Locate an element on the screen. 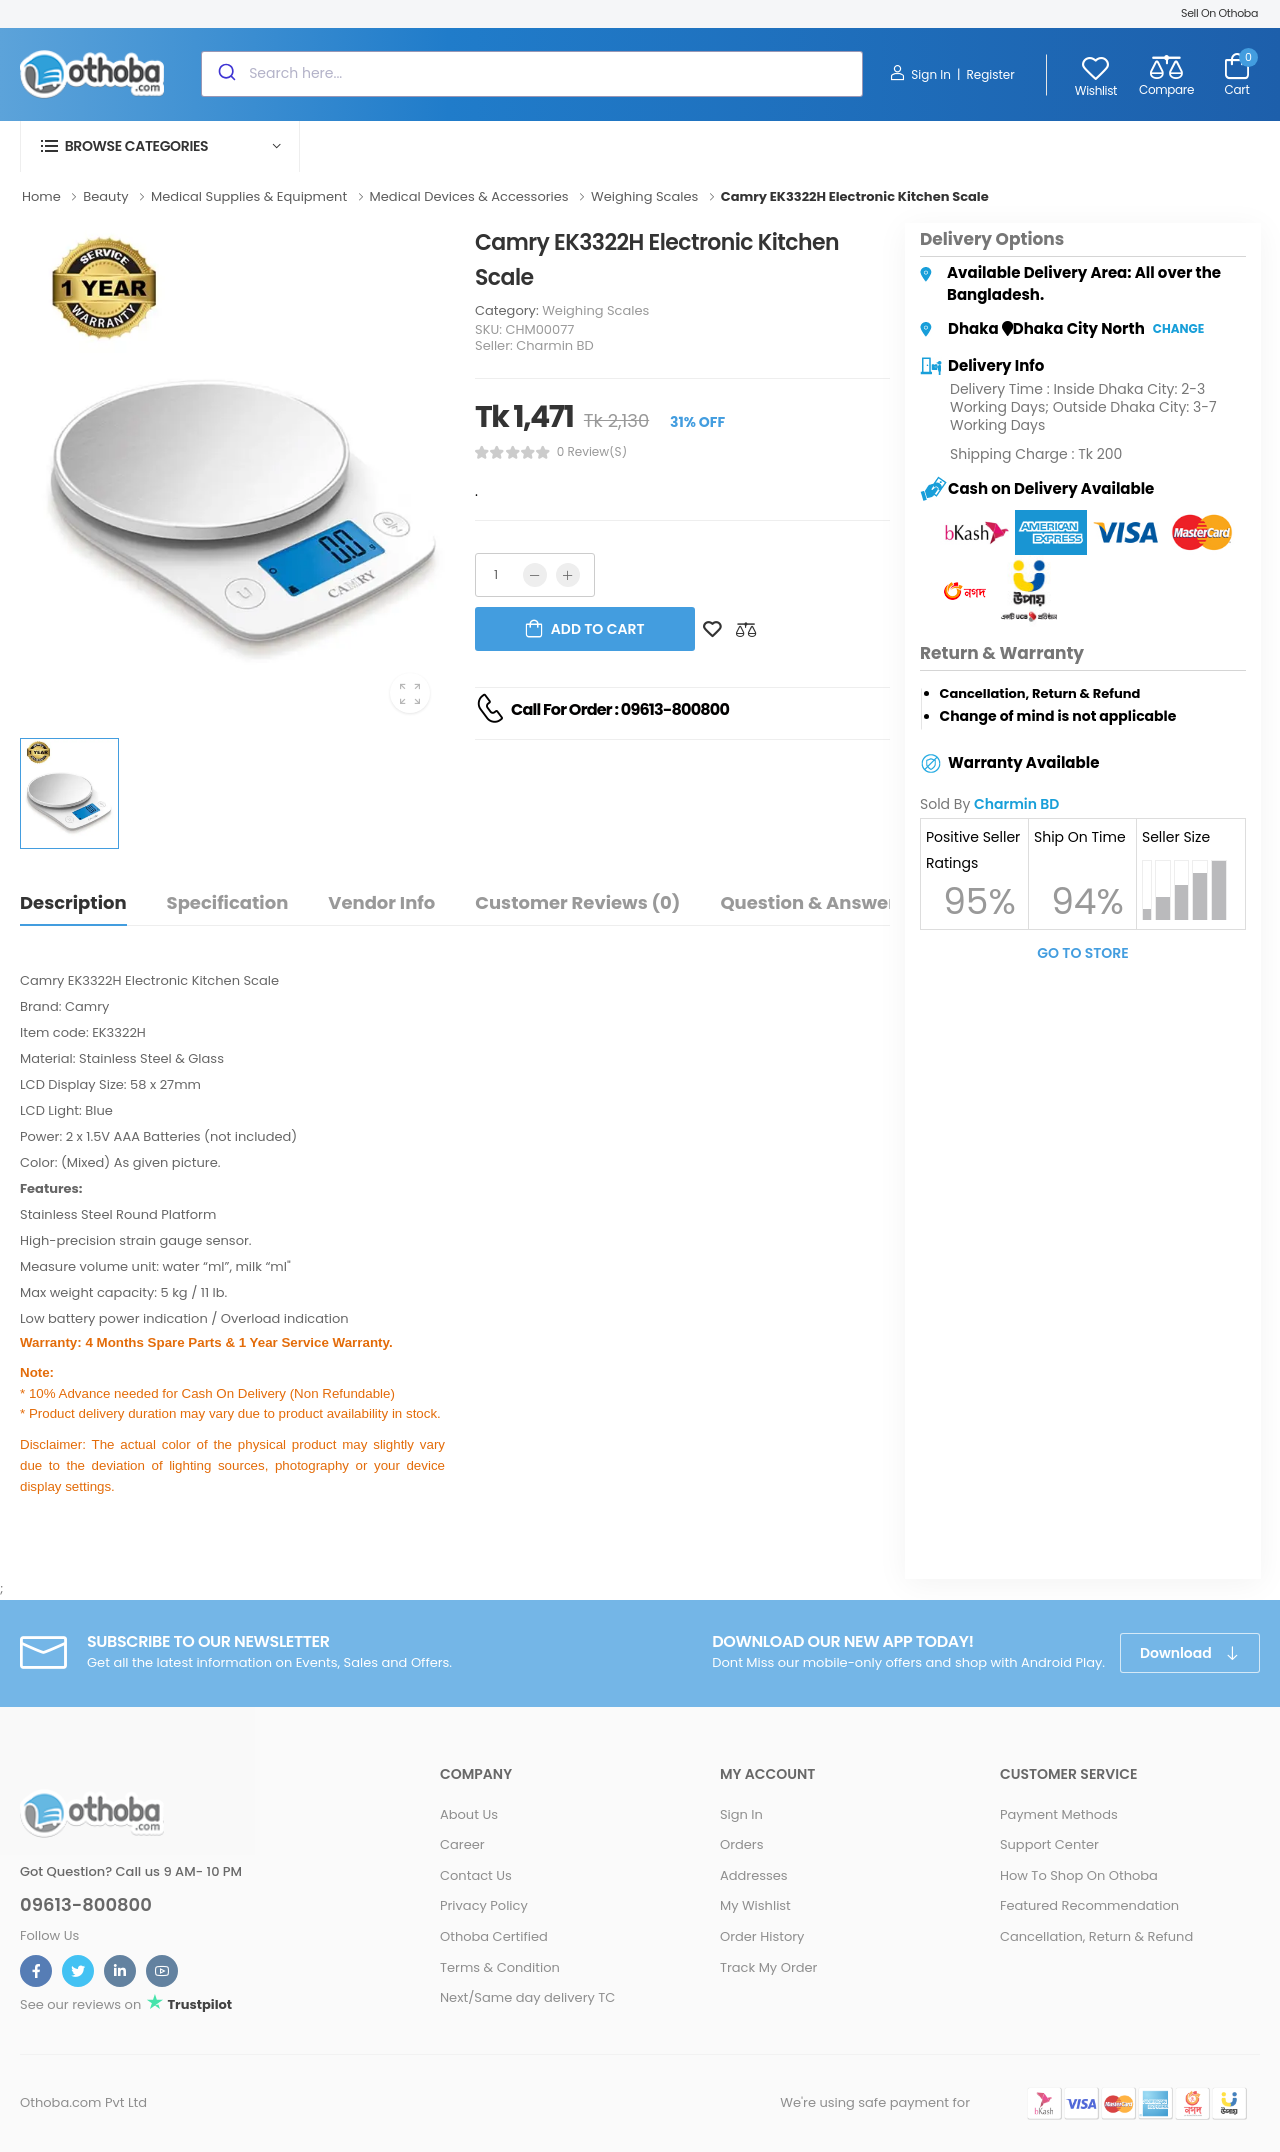 The image size is (1280, 2152). Change is located at coordinates (1178, 328).